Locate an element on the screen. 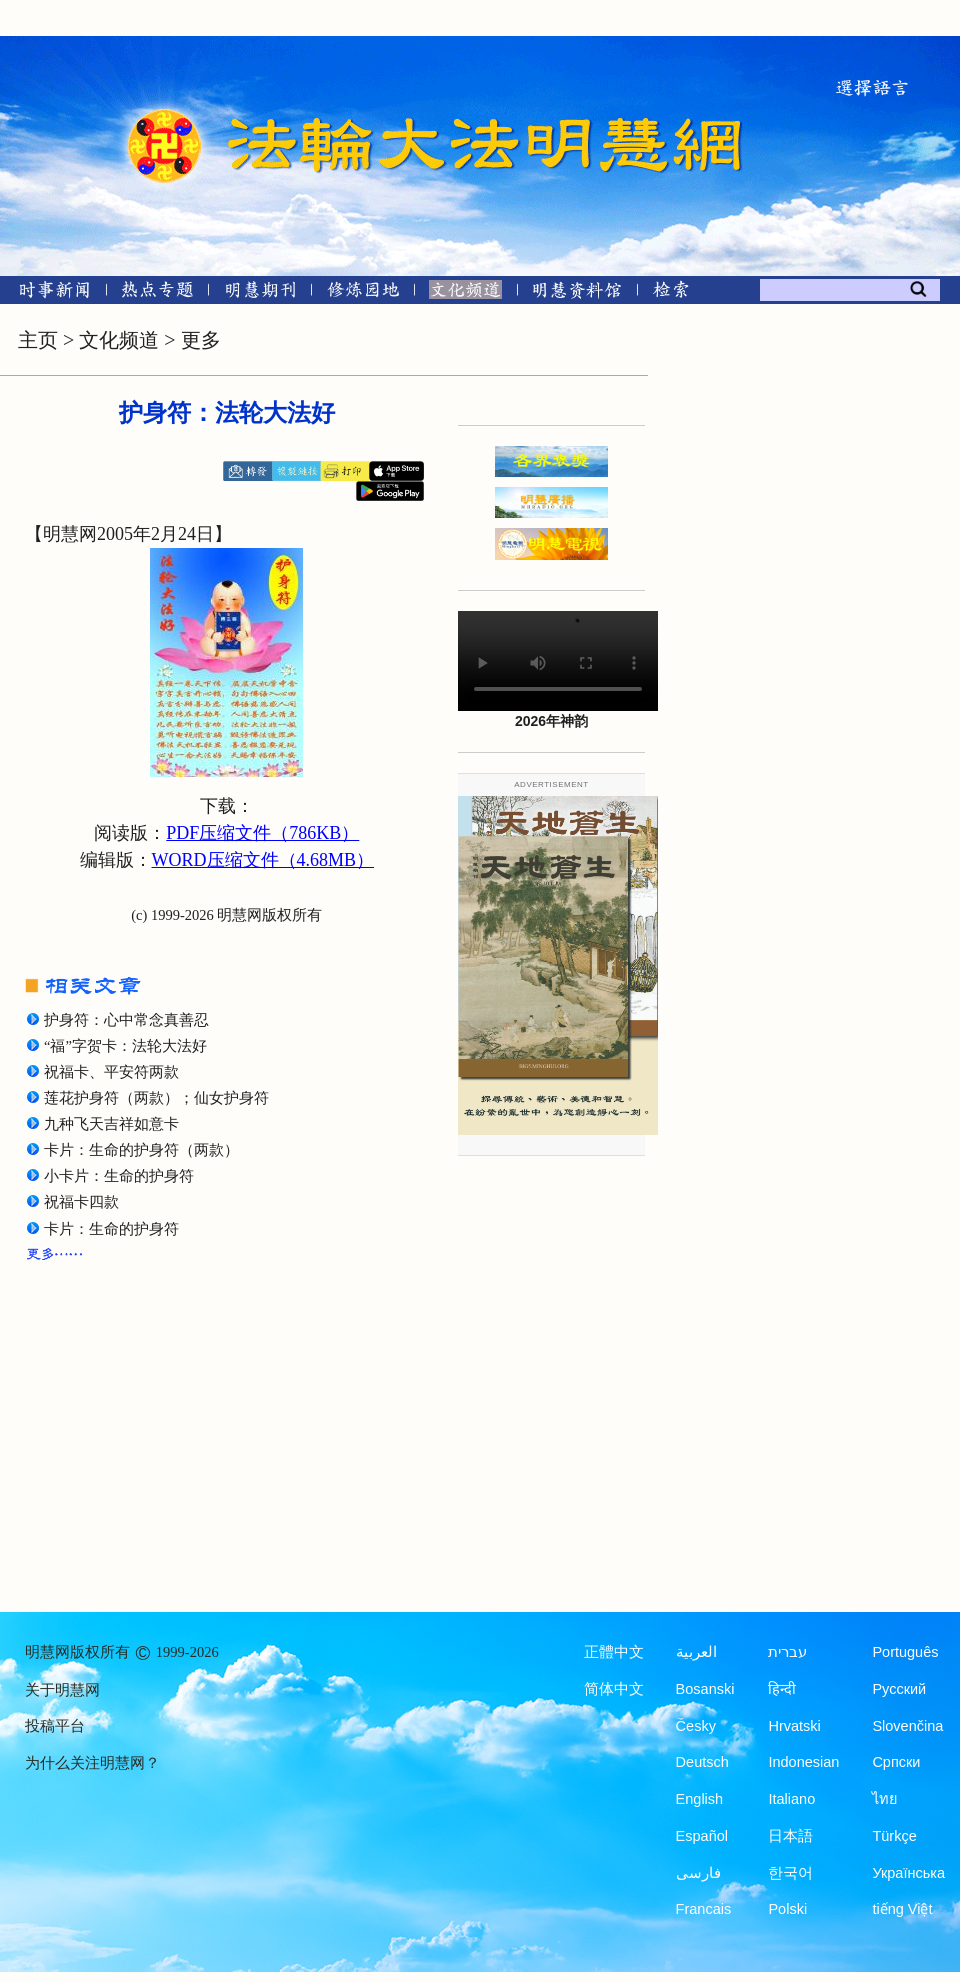 This screenshot has width=960, height=1982. Indonesian is located at coordinates (803, 1762).